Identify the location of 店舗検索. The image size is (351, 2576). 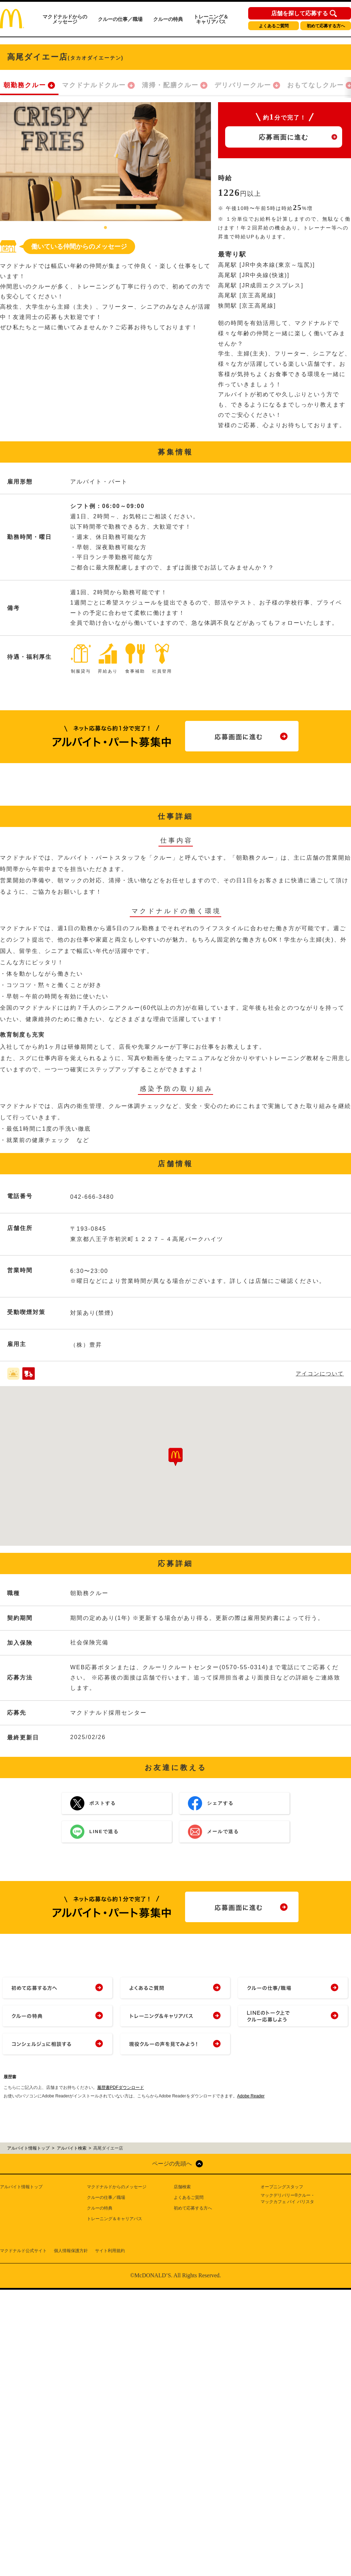
(182, 2186).